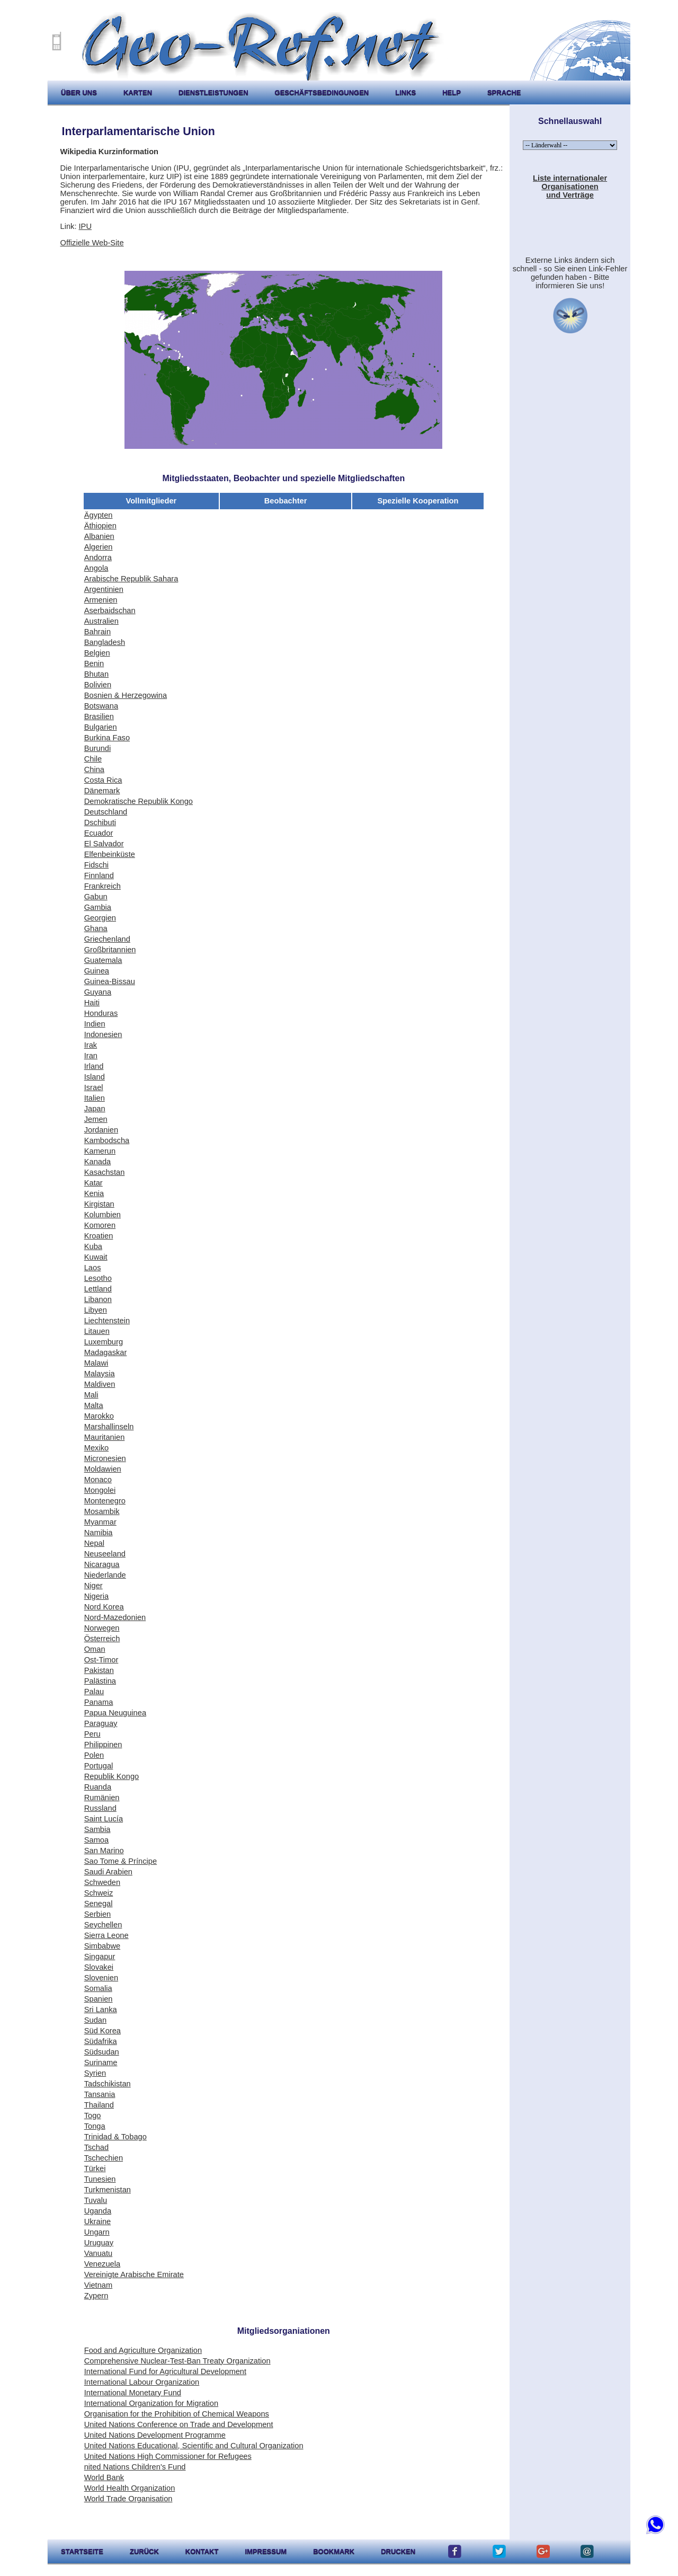 This screenshot has width=678, height=2576. I want to click on Litauen, so click(97, 1331).